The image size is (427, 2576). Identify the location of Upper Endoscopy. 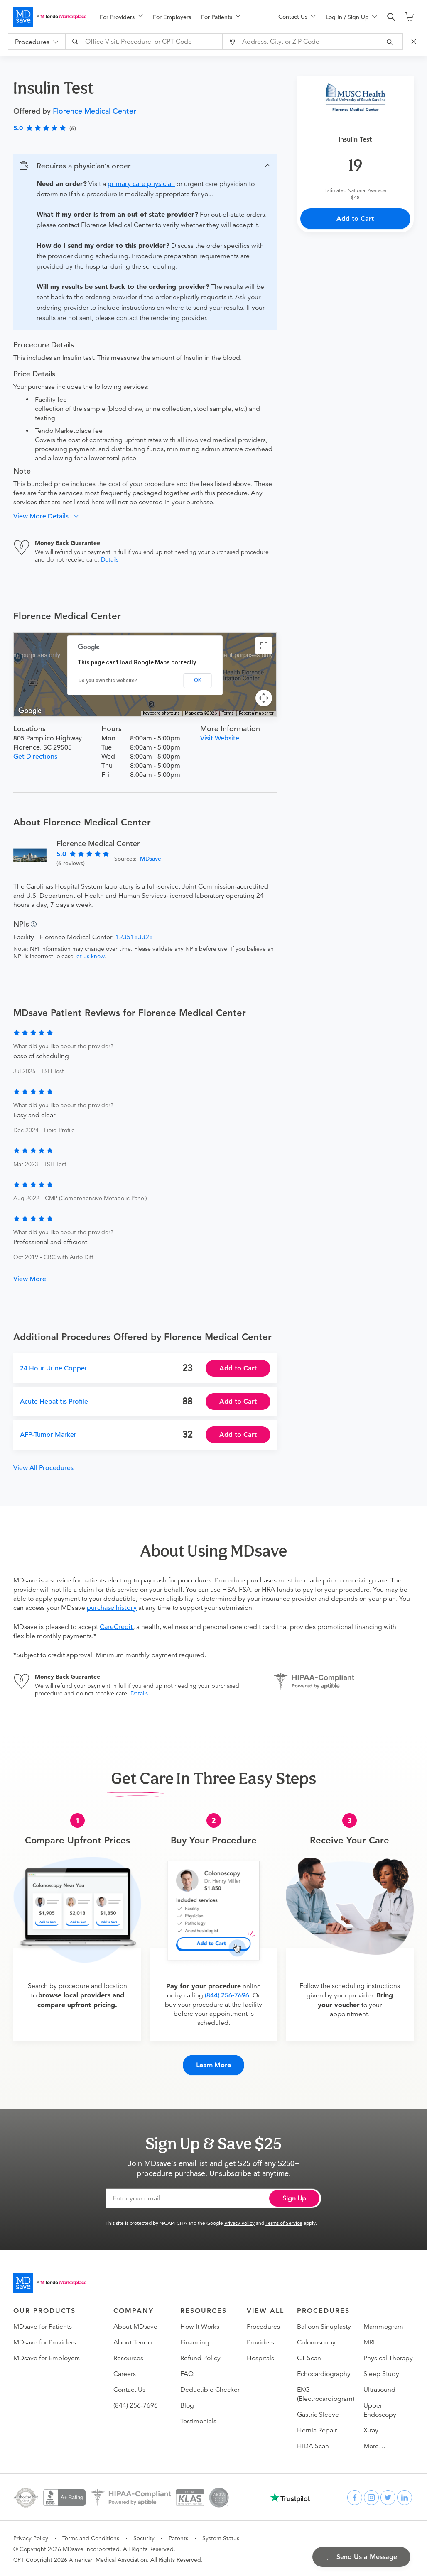
(379, 2409).